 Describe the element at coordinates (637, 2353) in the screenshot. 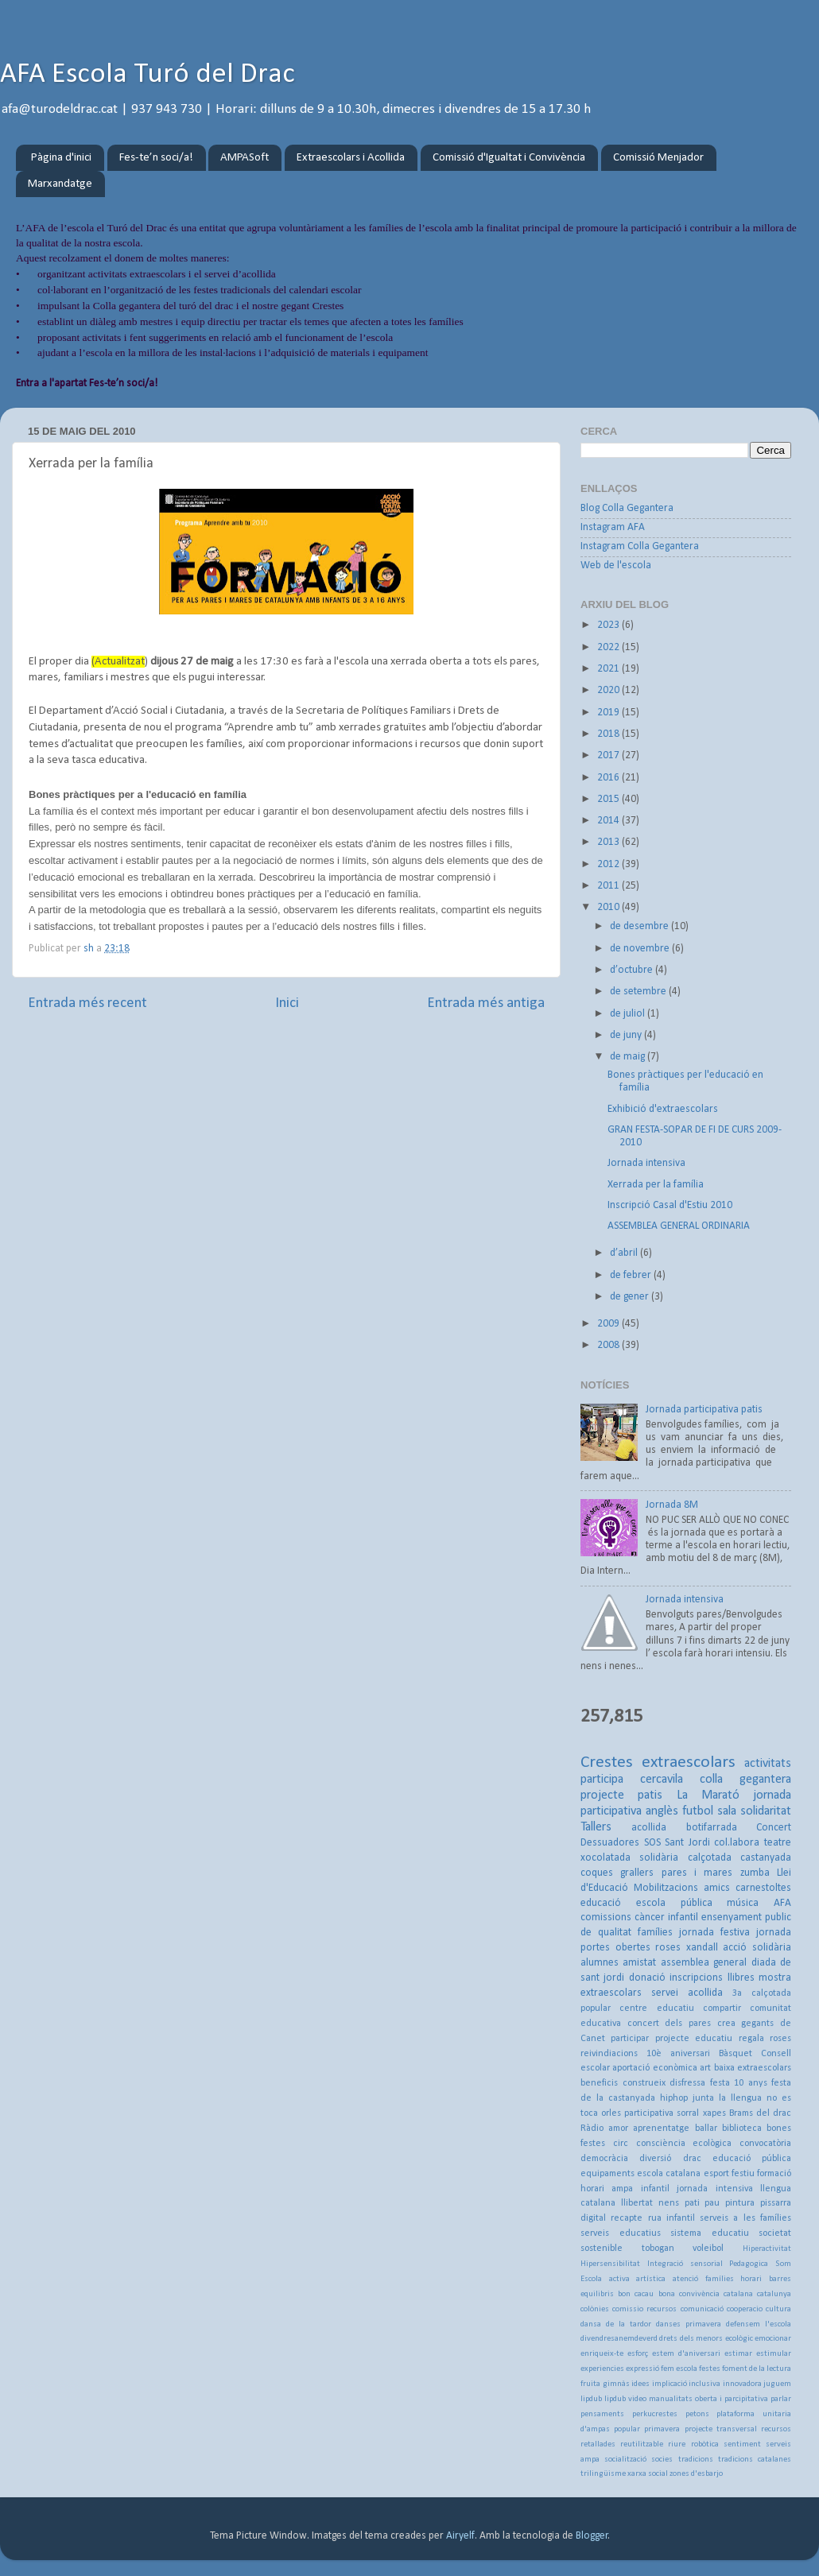

I see `esforç` at that location.